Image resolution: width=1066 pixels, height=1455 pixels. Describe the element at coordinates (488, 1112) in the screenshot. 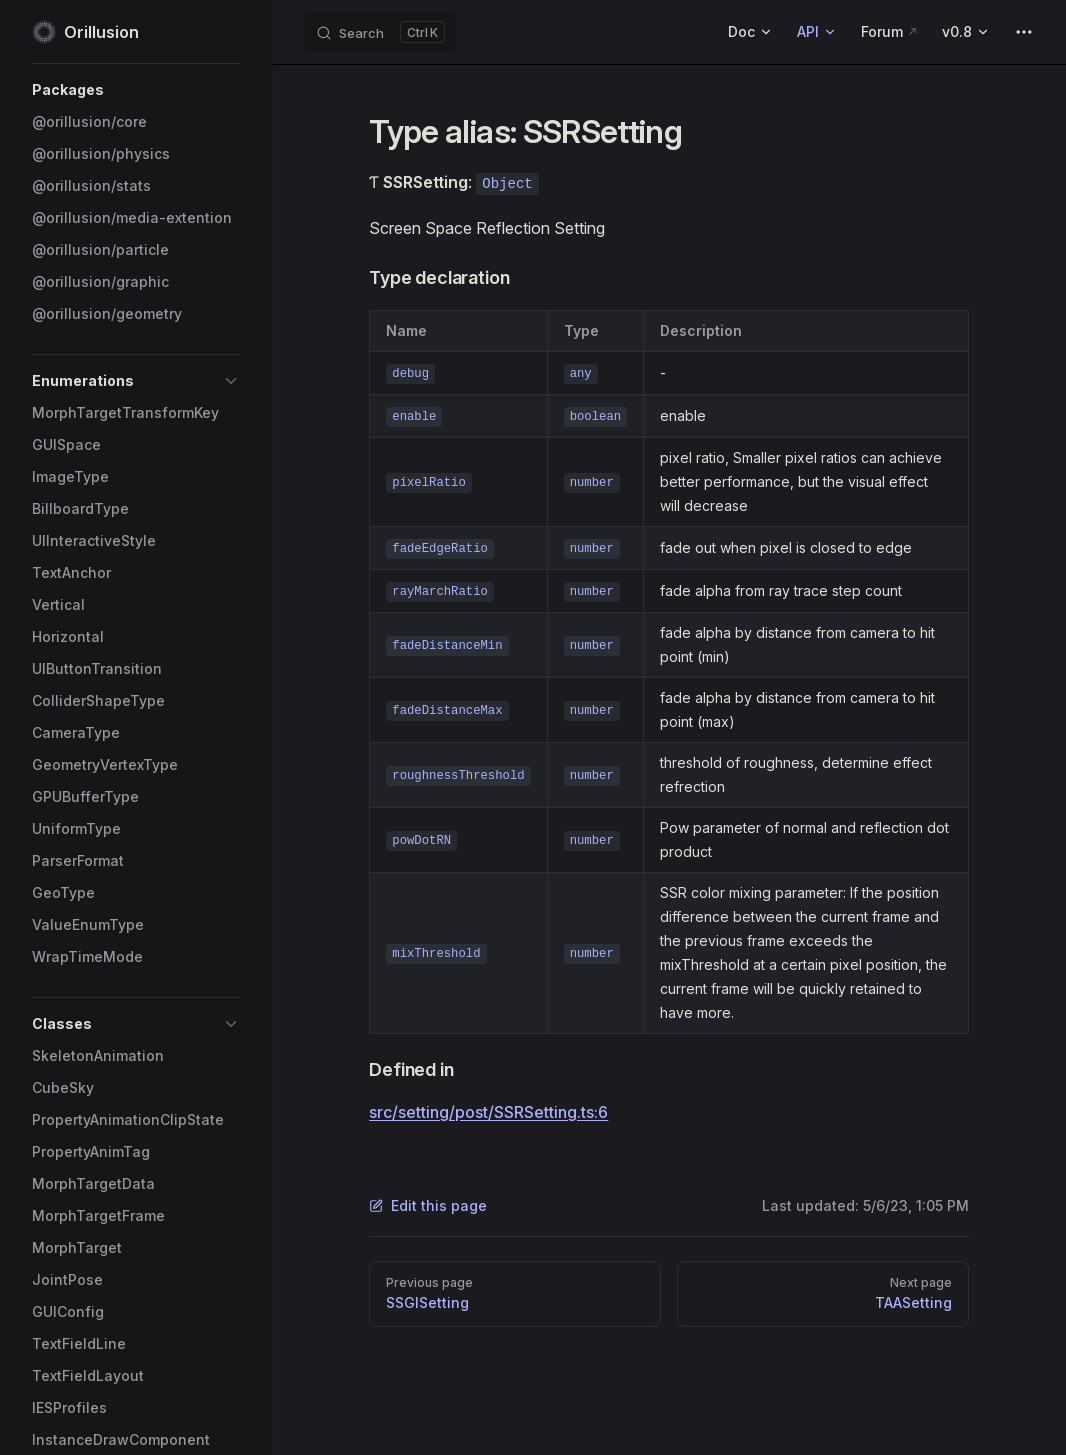

I see `src/setting/post/SSRSetting.ts:6` at that location.